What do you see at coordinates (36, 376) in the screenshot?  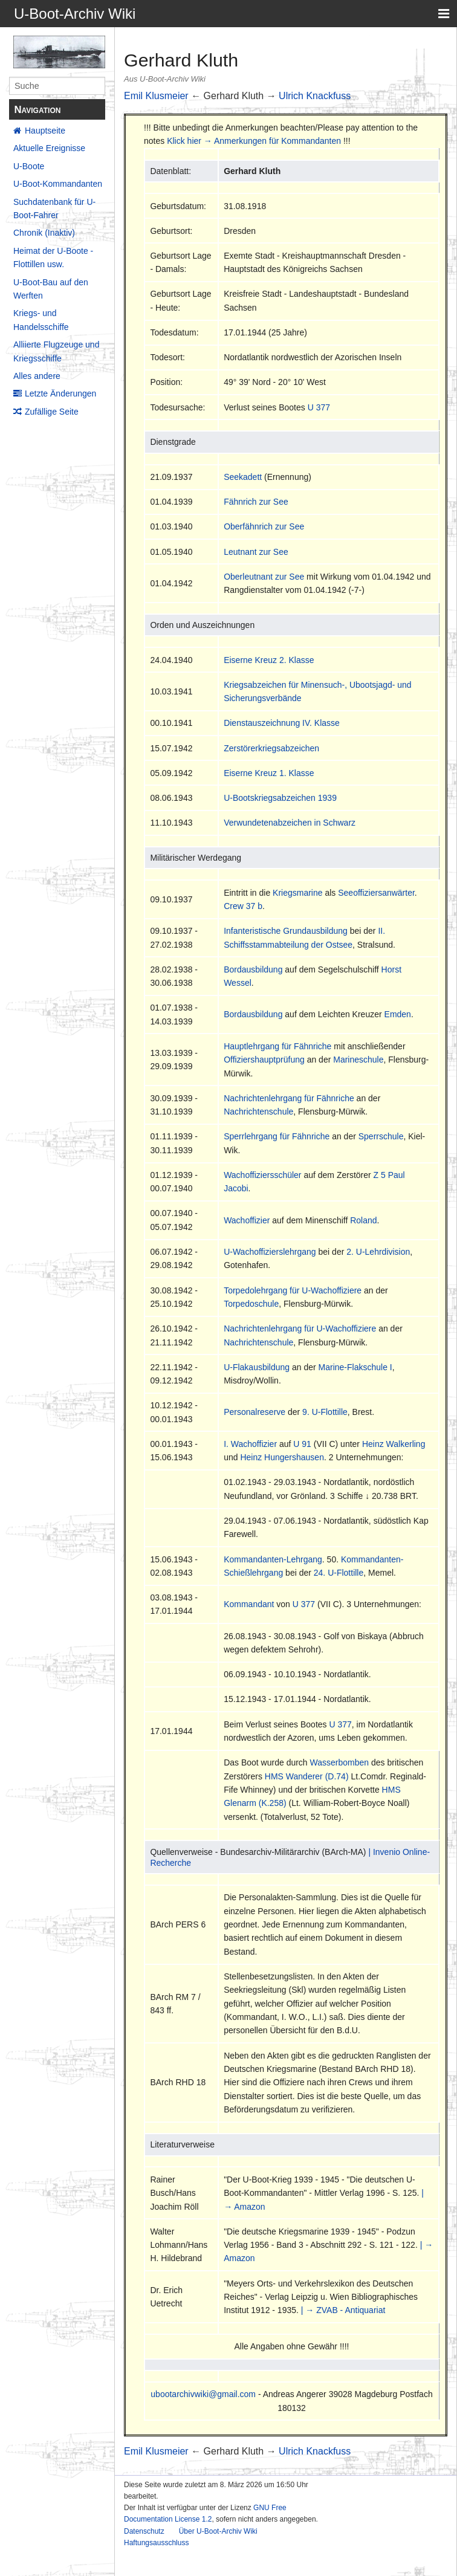 I see `Alles andere` at bounding box center [36, 376].